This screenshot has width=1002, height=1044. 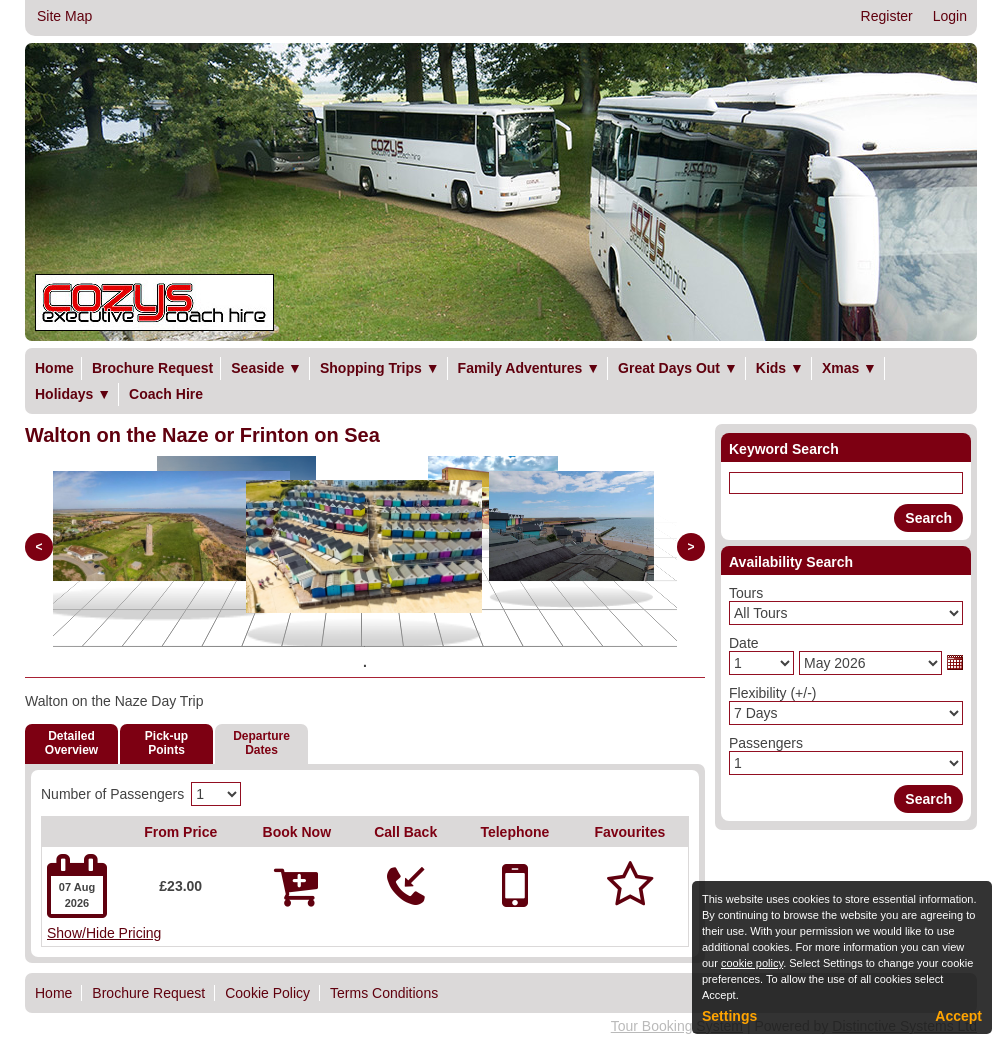 What do you see at coordinates (266, 368) in the screenshot?
I see `Seaside` at bounding box center [266, 368].